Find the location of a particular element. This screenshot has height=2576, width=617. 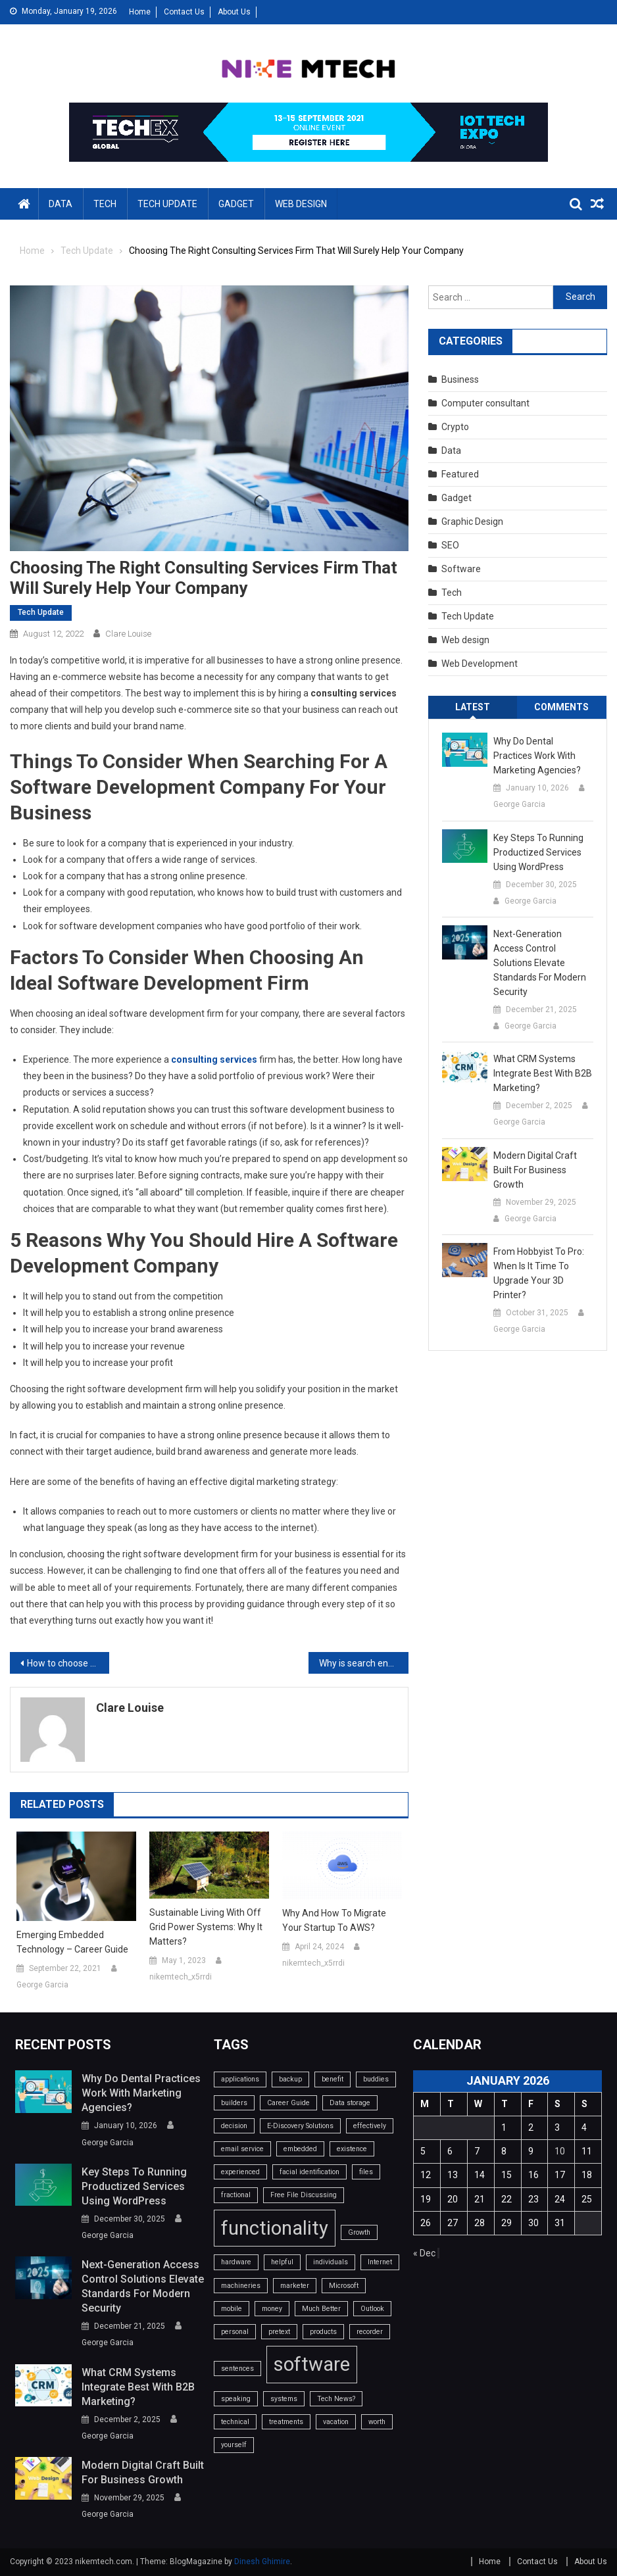

« Dec is located at coordinates (424, 2253).